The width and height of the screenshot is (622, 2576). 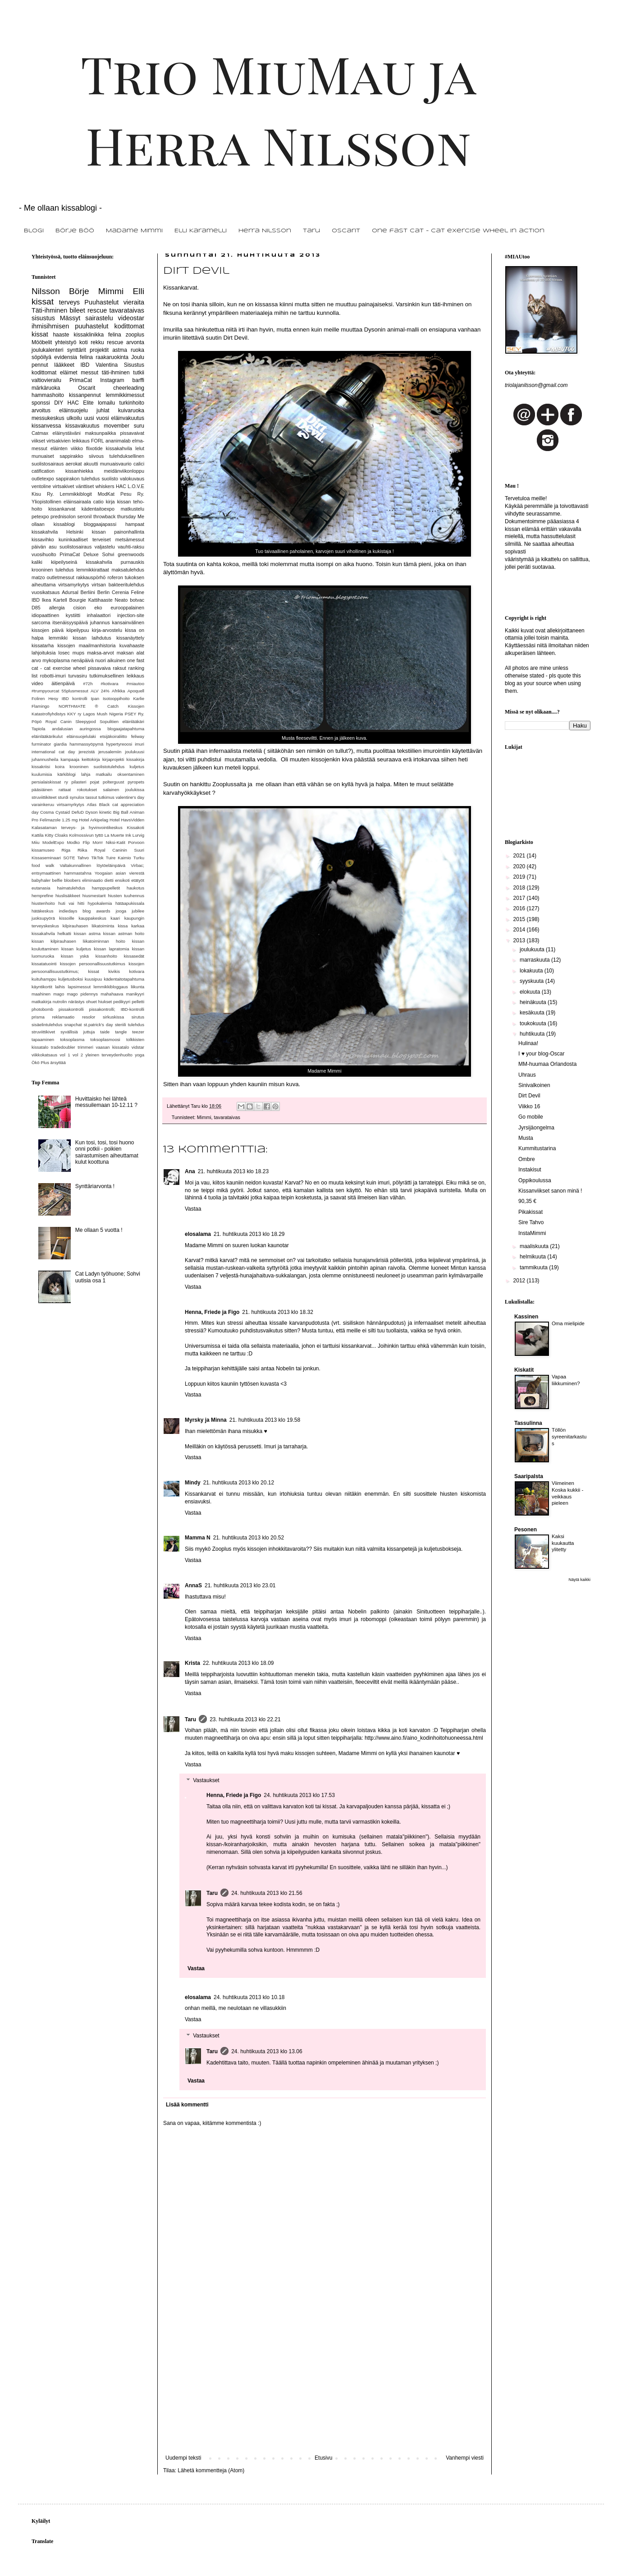 What do you see at coordinates (527, 1201) in the screenshot?
I see `90,35 €` at bounding box center [527, 1201].